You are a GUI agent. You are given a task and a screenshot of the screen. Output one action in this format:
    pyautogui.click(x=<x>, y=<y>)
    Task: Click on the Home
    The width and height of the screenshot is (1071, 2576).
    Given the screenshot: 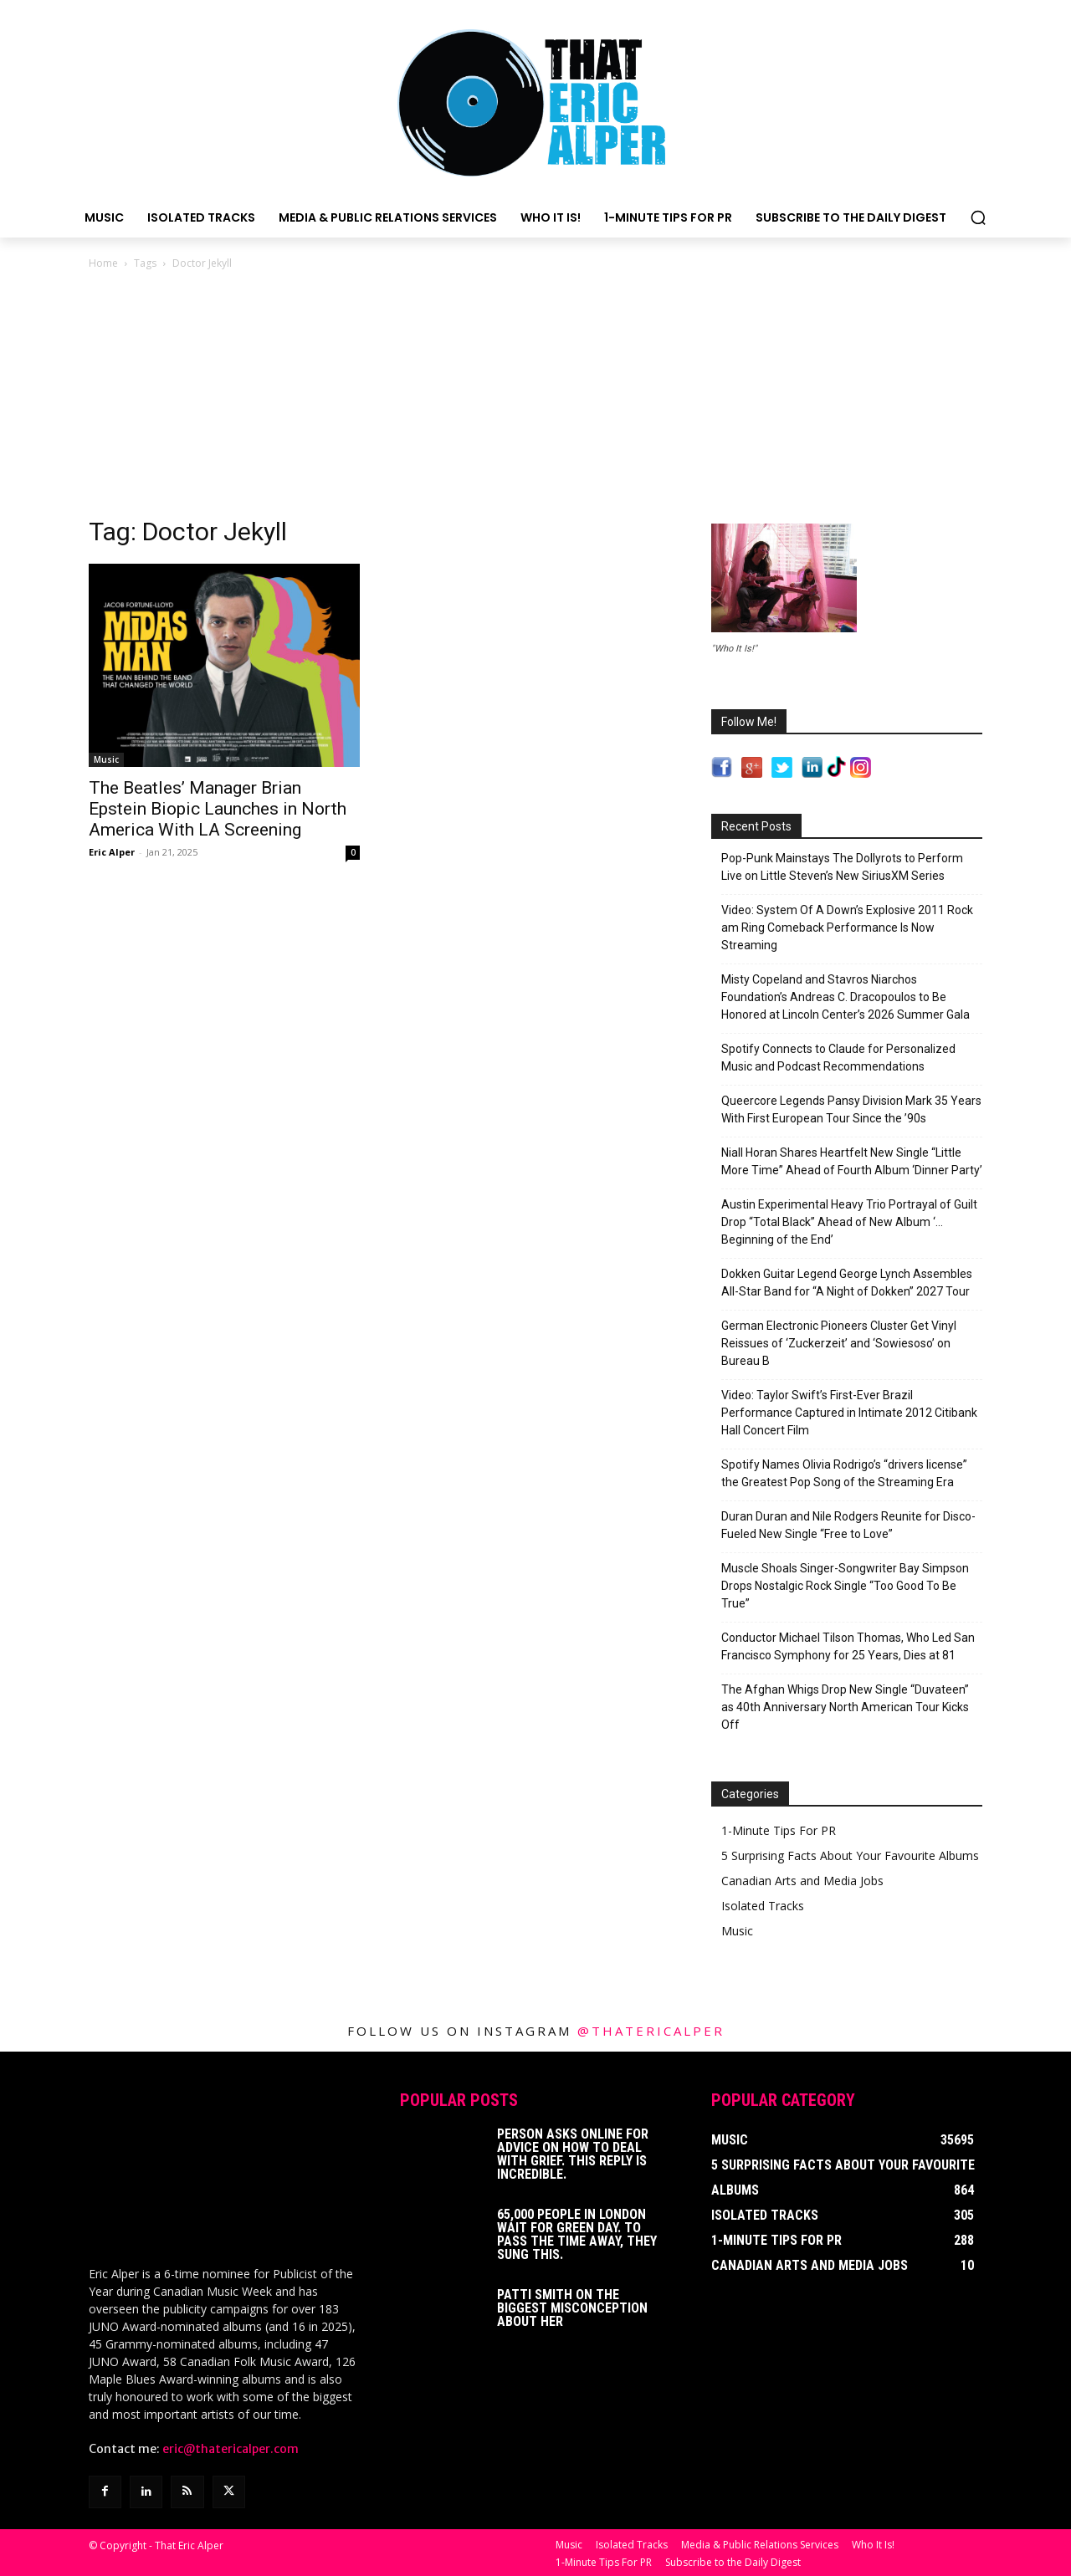 What is the action you would take?
    pyautogui.click(x=103, y=263)
    